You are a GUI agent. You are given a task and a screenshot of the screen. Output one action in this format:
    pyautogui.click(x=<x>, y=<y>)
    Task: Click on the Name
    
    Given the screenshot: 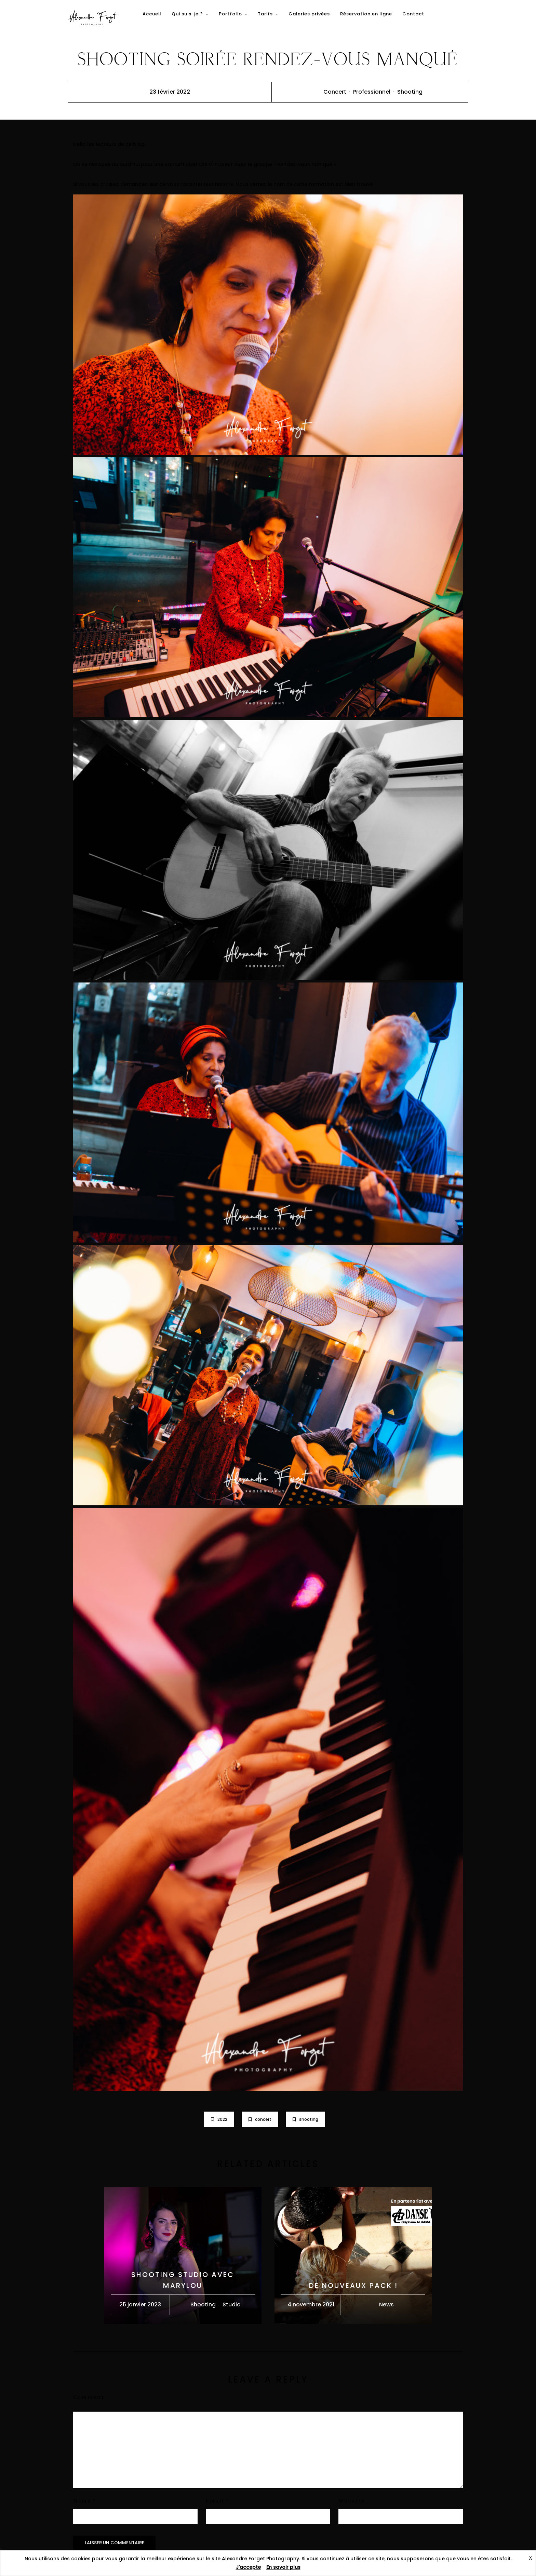 What is the action you would take?
    pyautogui.click(x=82, y=2501)
    